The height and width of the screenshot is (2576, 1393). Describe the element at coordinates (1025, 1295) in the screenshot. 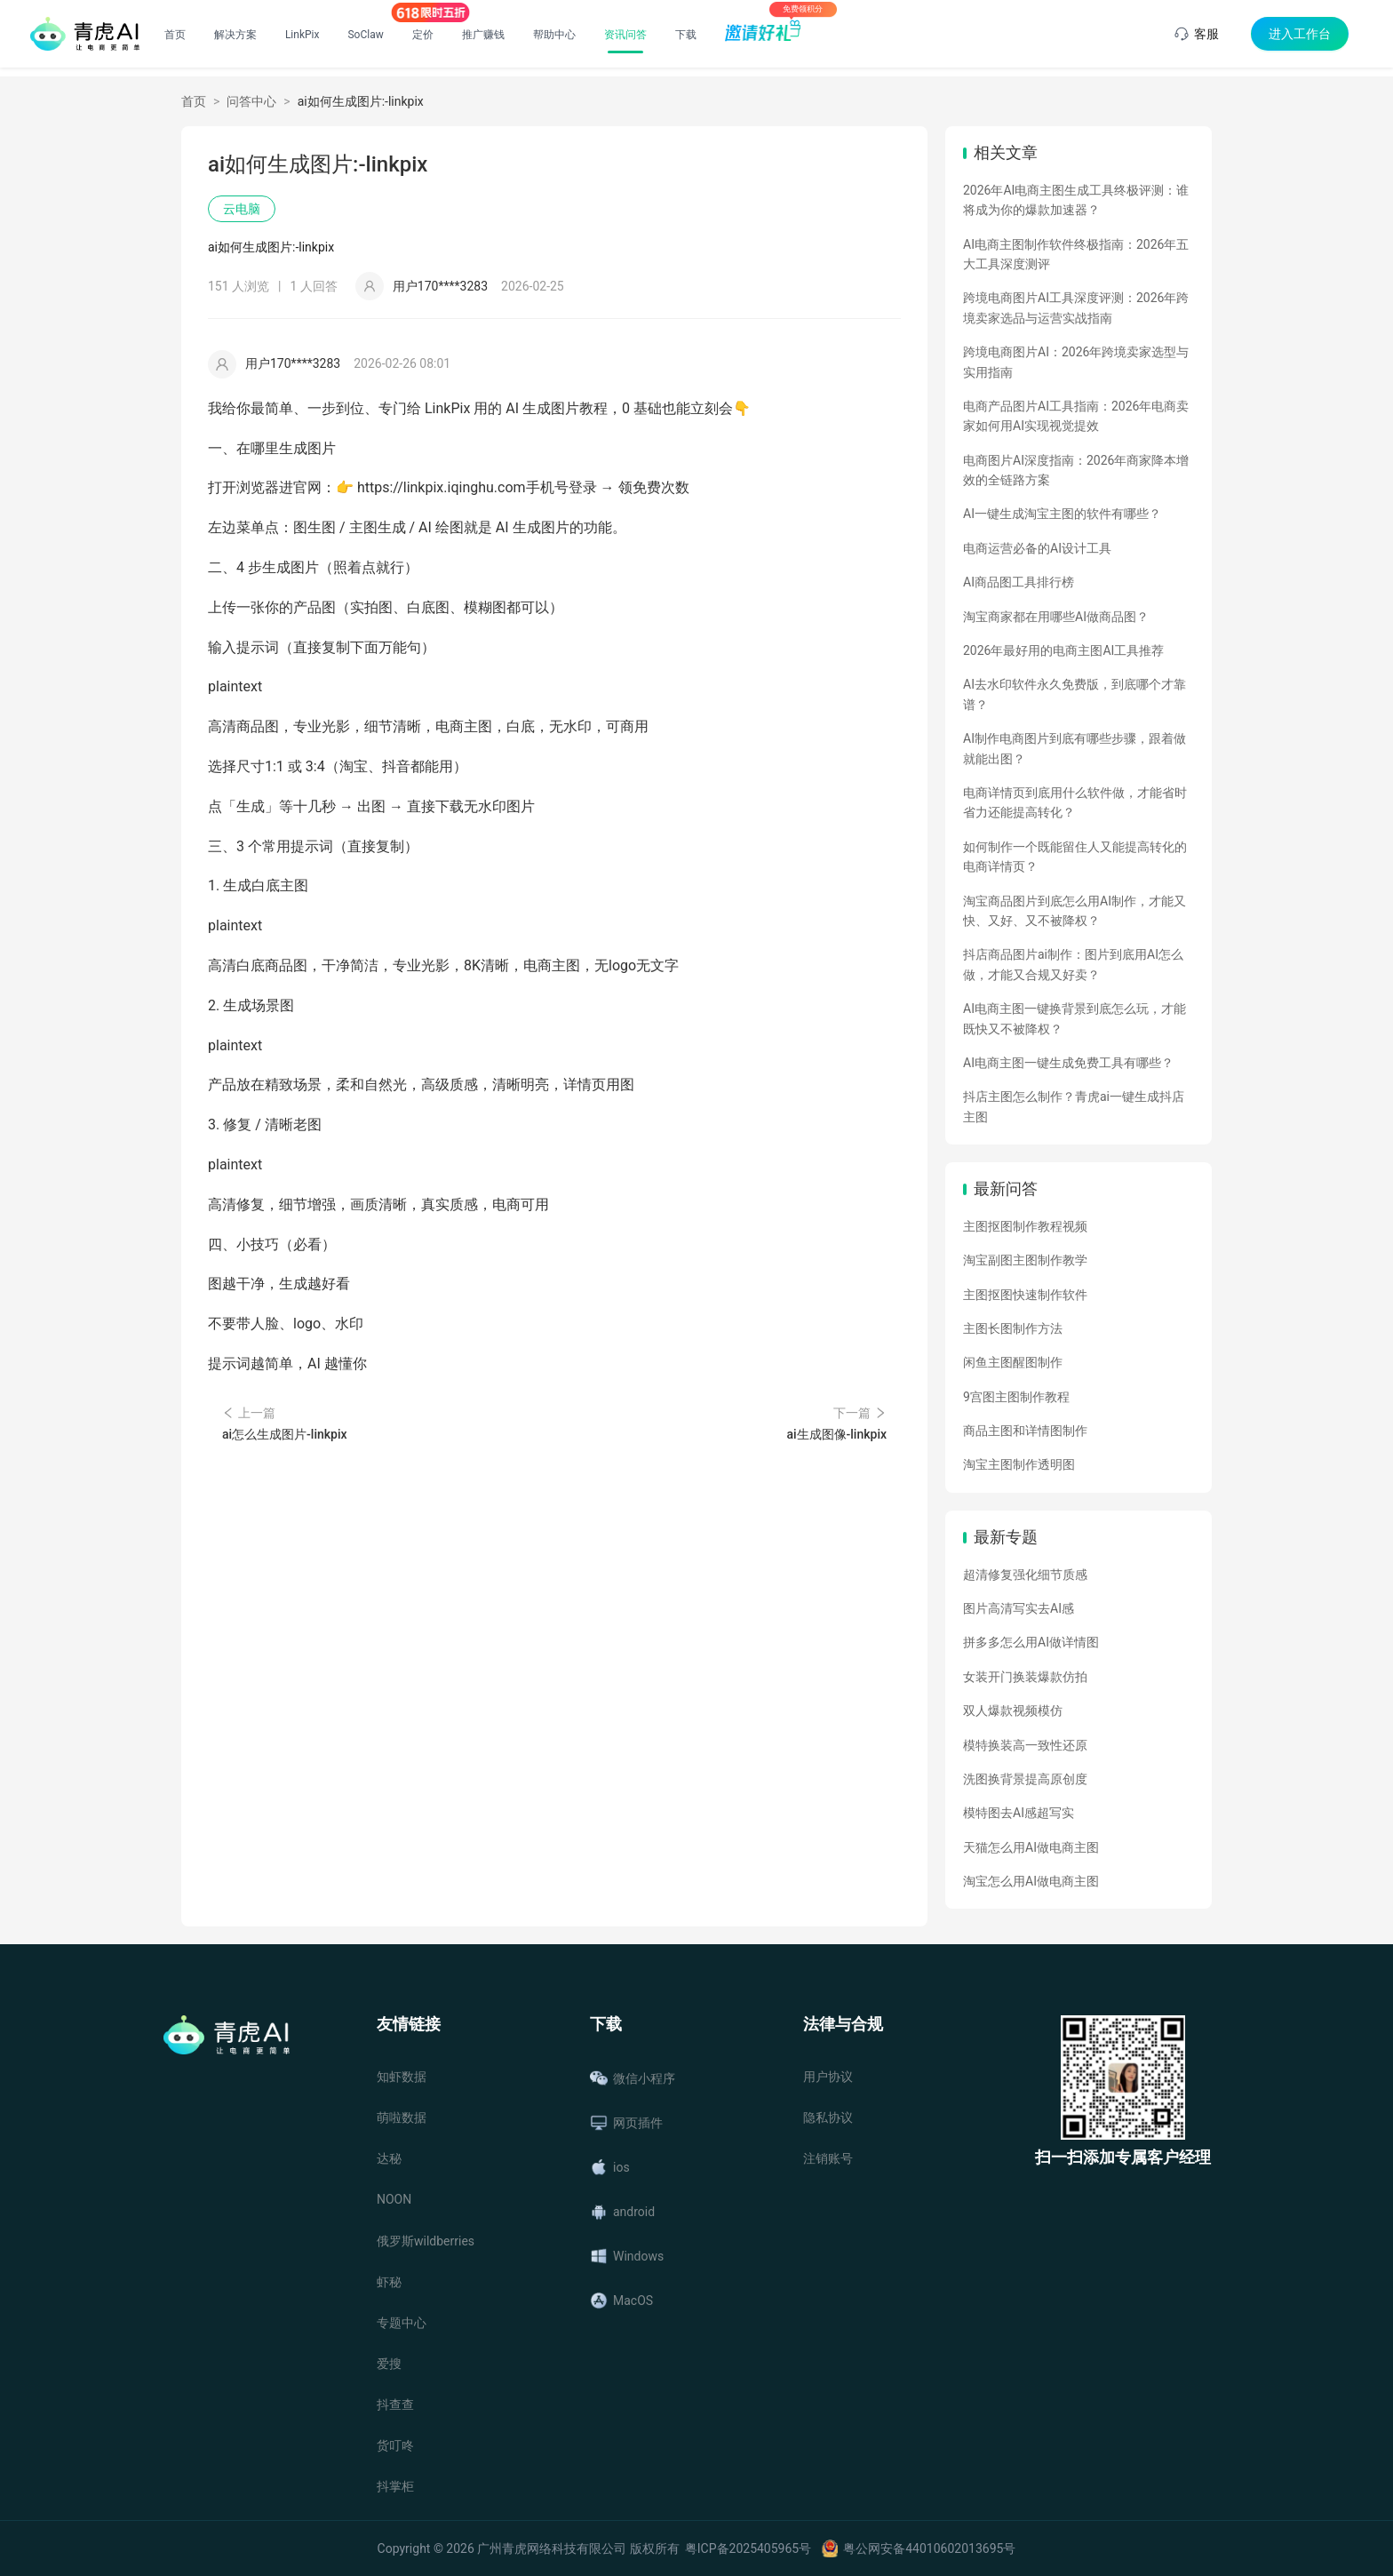

I see `主图抠图快速制作软件` at that location.